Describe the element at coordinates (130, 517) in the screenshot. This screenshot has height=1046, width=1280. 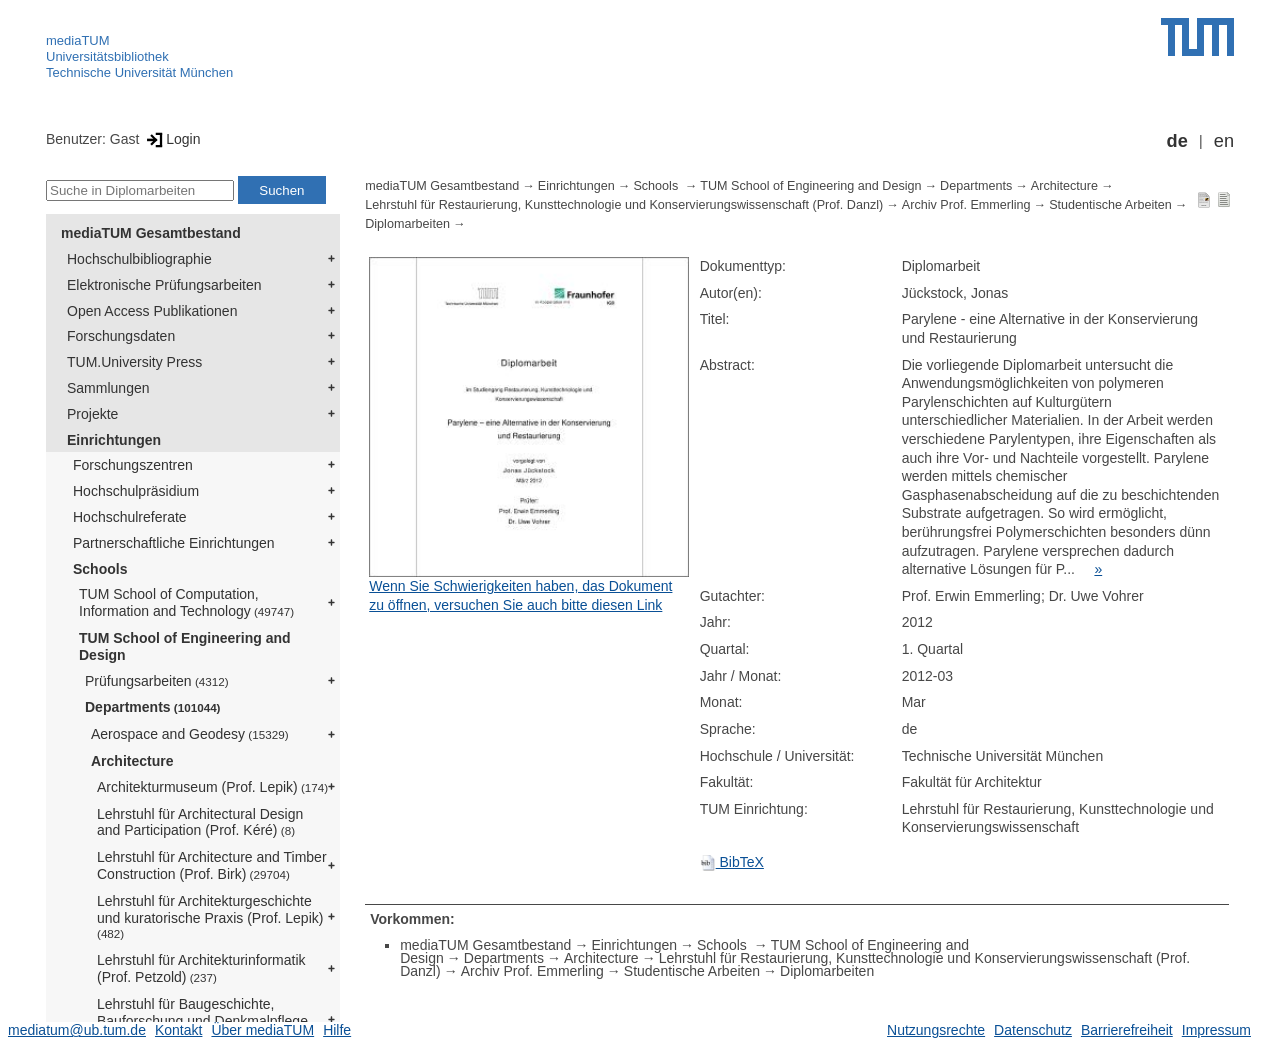
I see `Hochschulreferate` at that location.